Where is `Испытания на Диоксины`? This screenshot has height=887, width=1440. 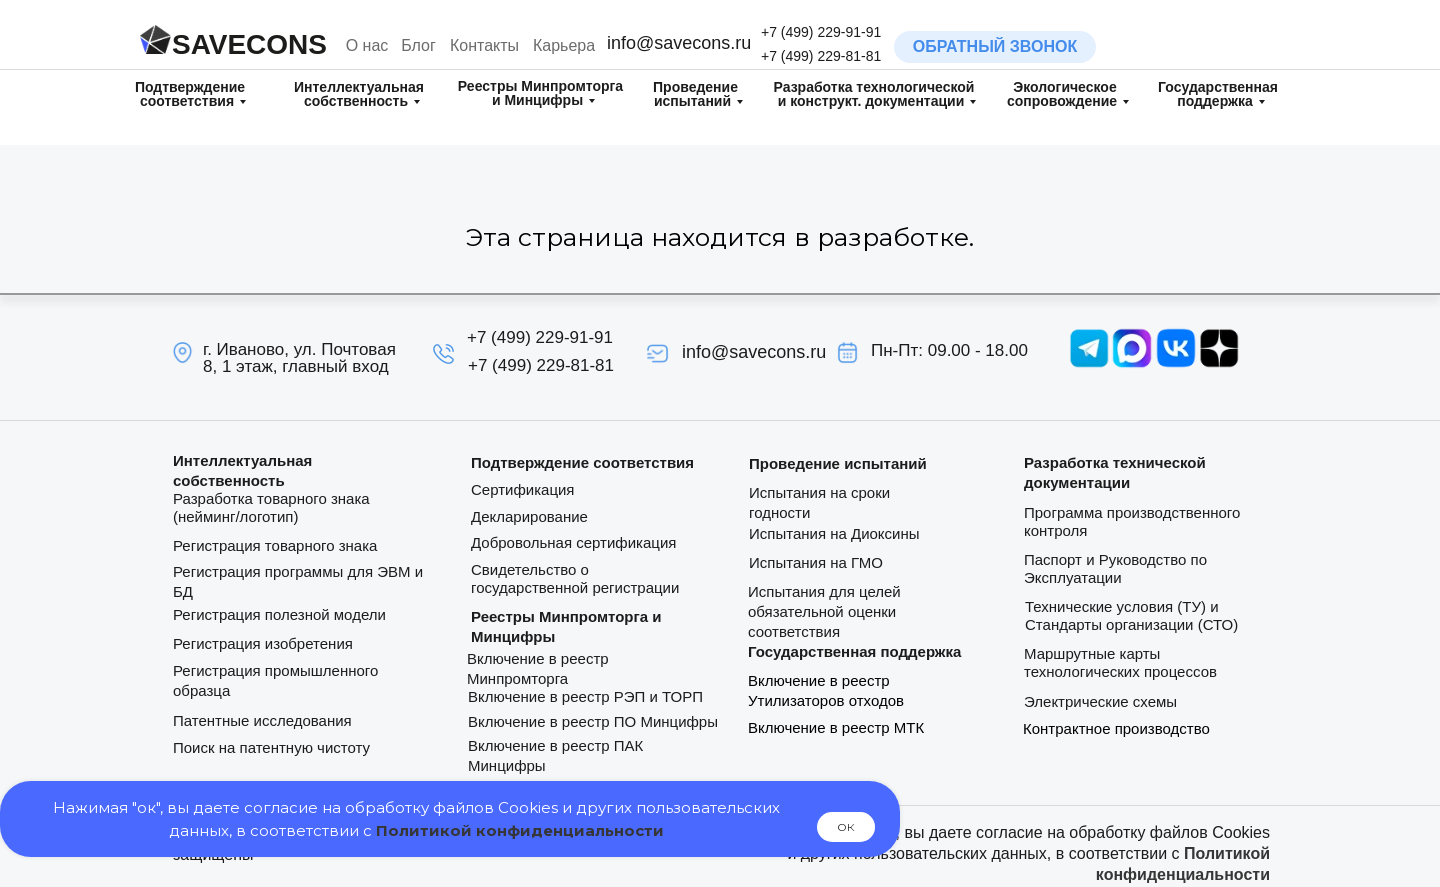 Испытания на Диоксины is located at coordinates (834, 533).